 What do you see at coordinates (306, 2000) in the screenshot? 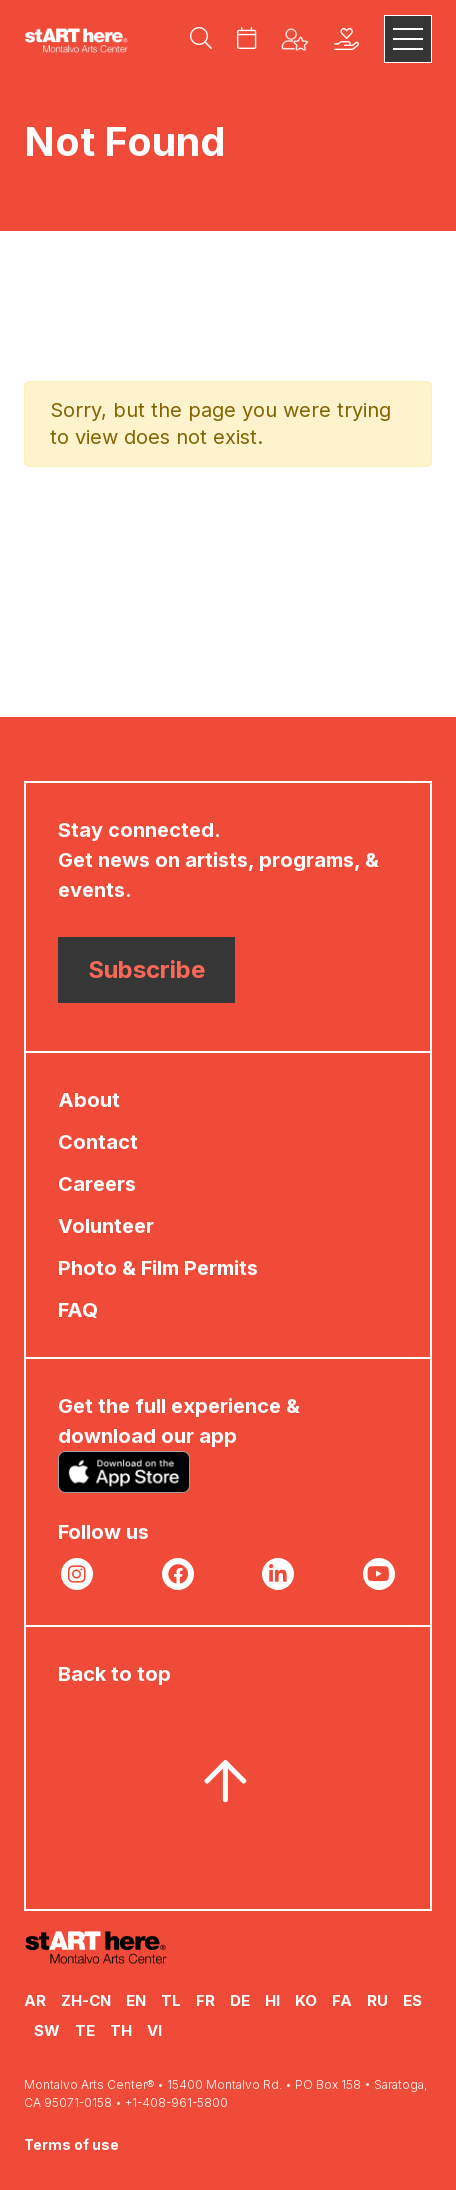
I see `KO` at bounding box center [306, 2000].